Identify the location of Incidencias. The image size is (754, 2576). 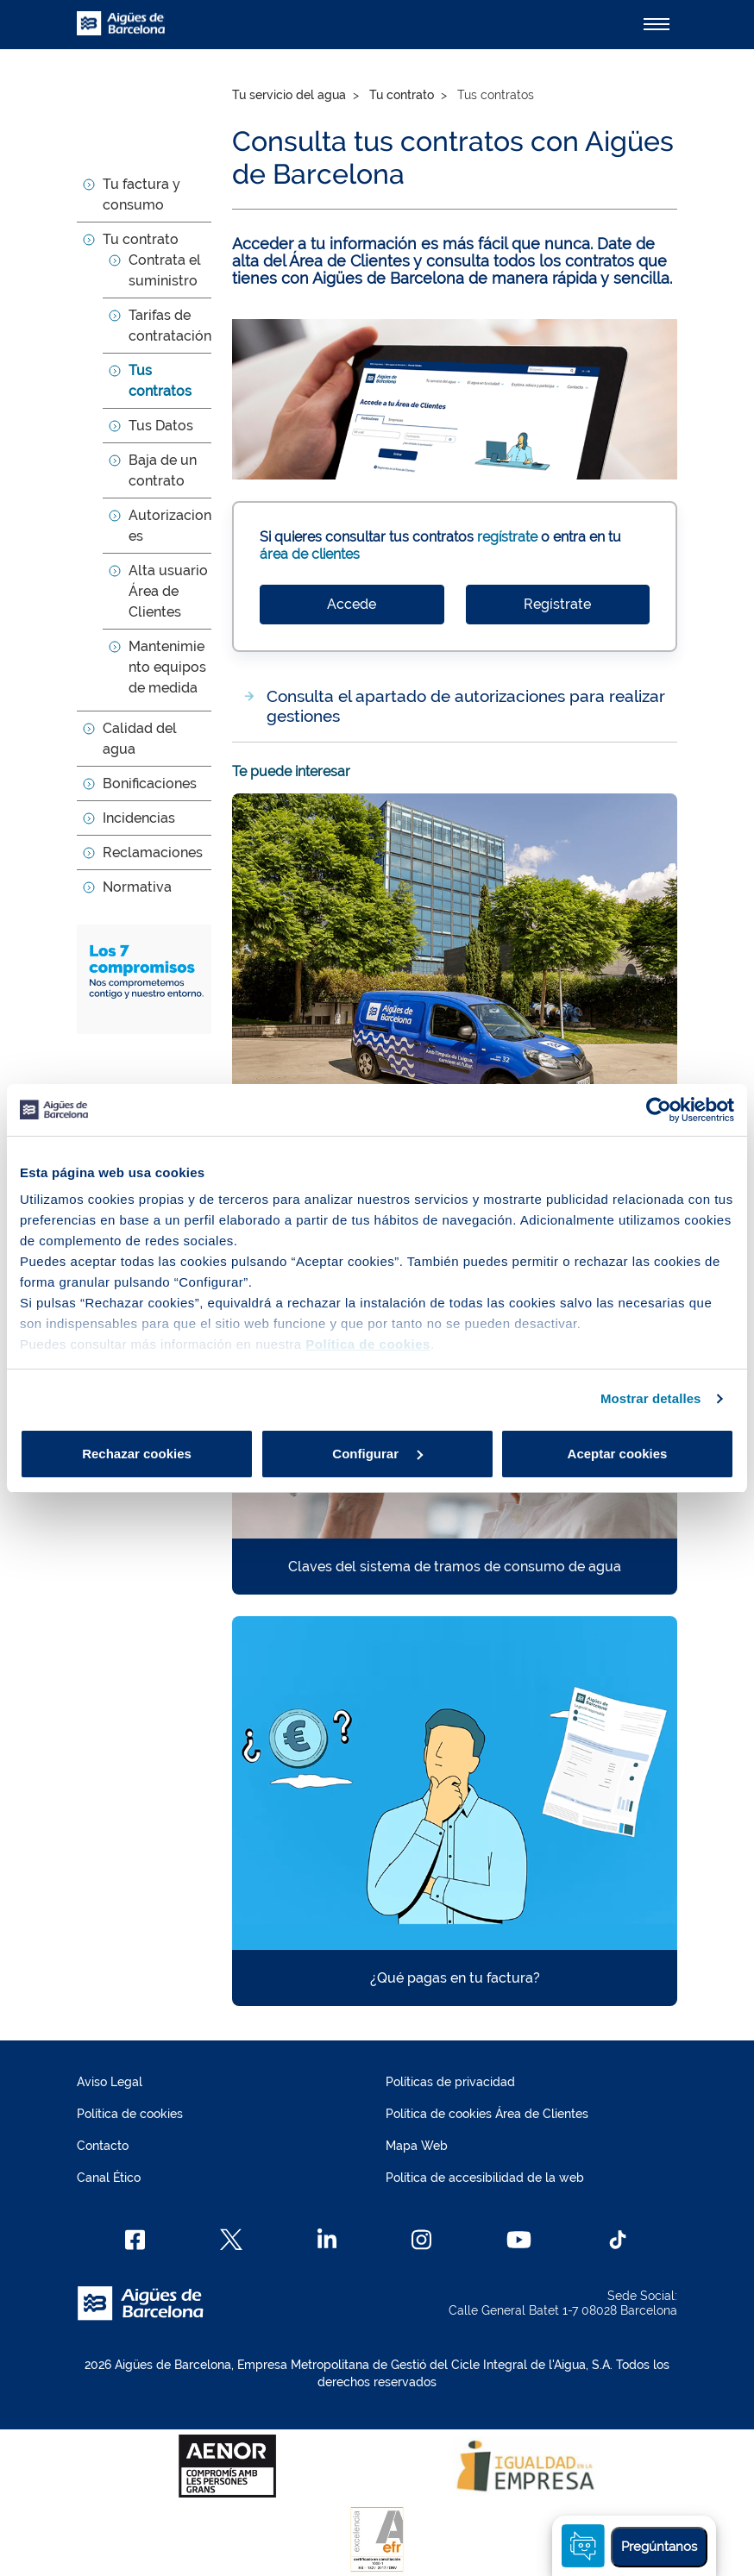
(139, 818).